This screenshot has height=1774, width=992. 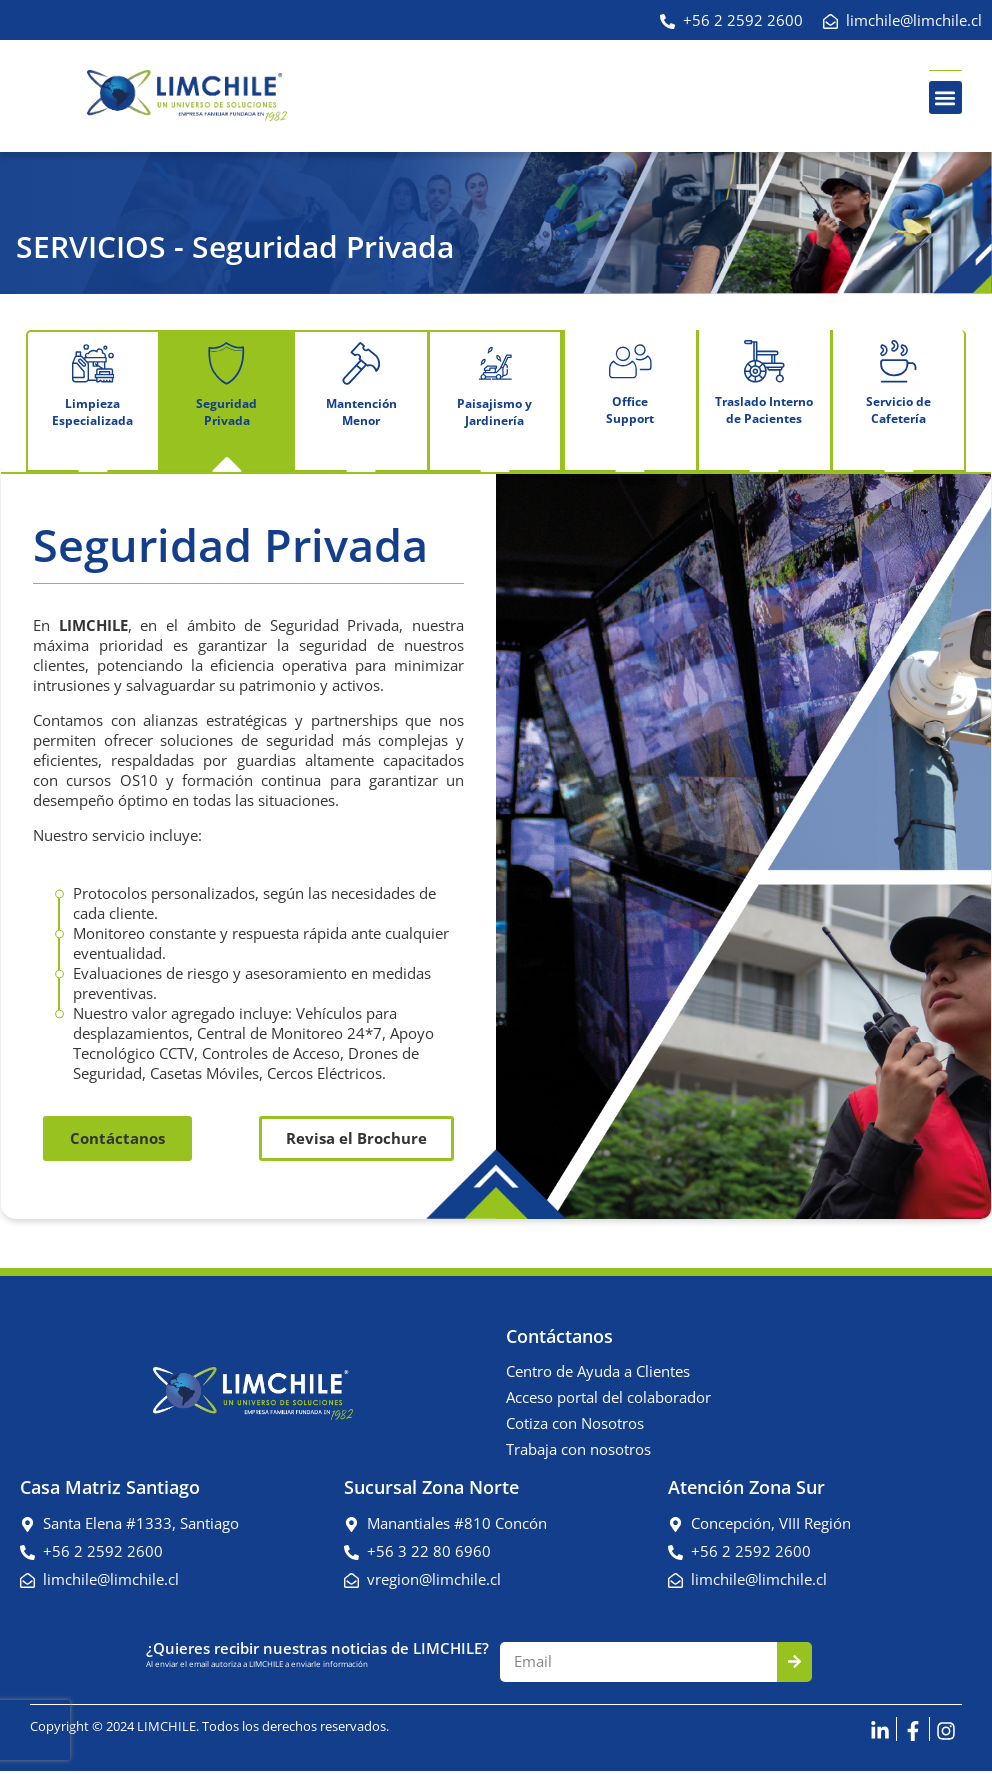 What do you see at coordinates (578, 1452) in the screenshot?
I see `Trabaja con nosotros` at bounding box center [578, 1452].